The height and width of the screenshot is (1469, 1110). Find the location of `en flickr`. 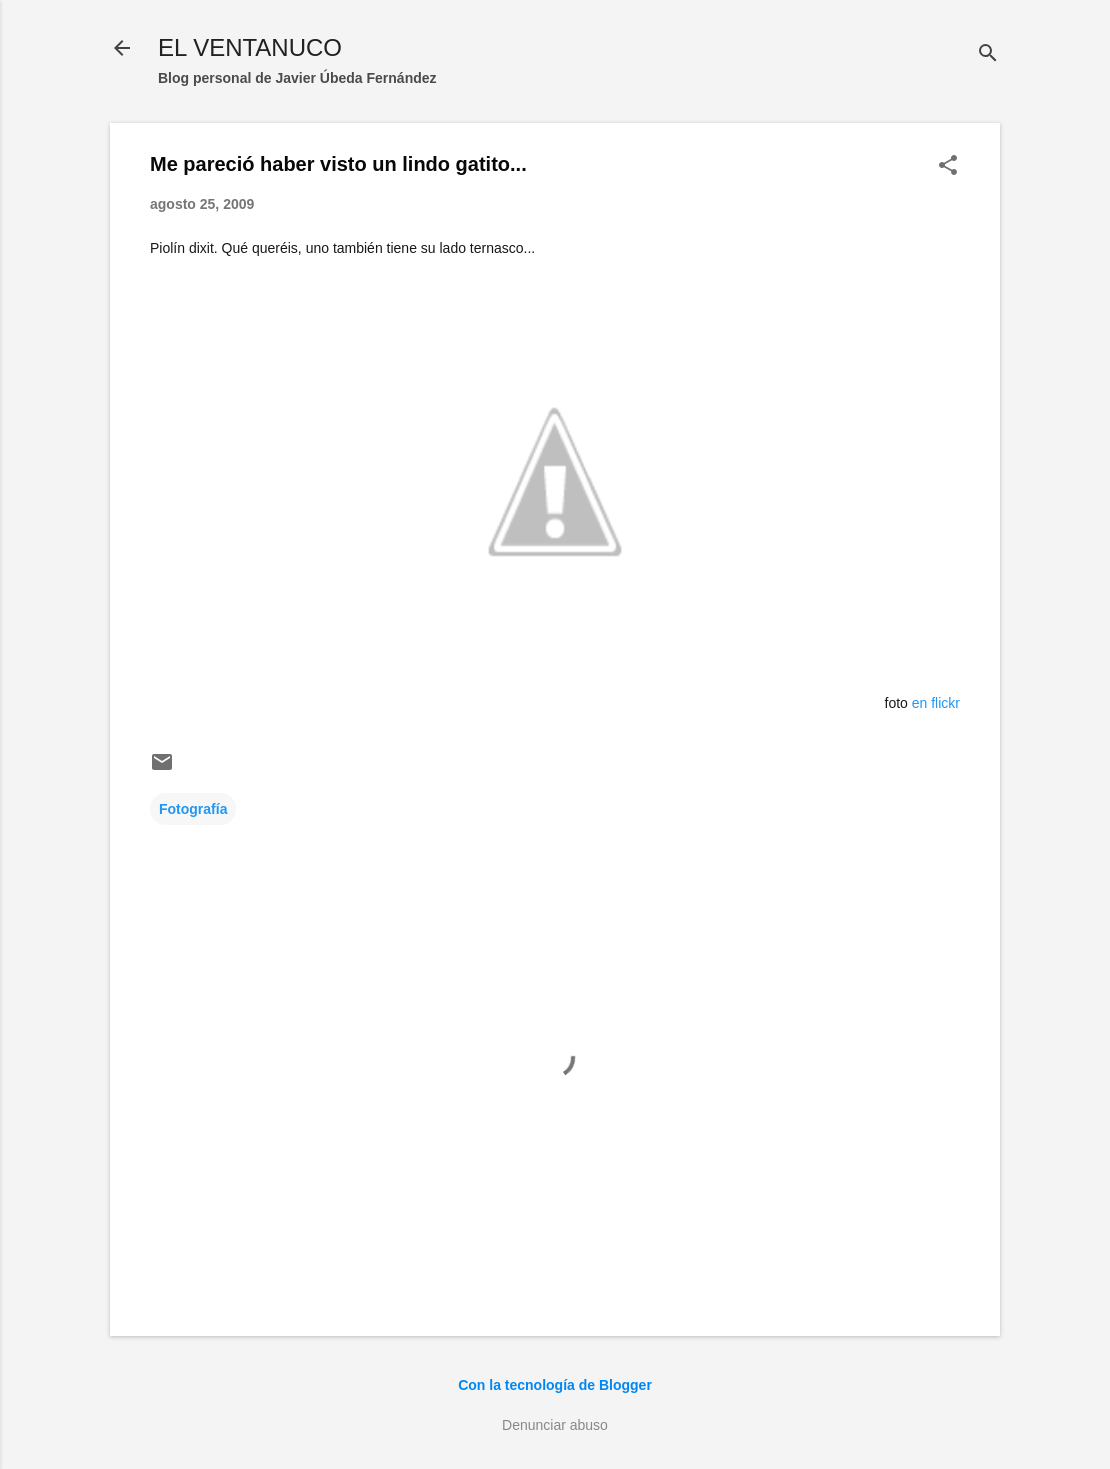

en flickr is located at coordinates (936, 703).